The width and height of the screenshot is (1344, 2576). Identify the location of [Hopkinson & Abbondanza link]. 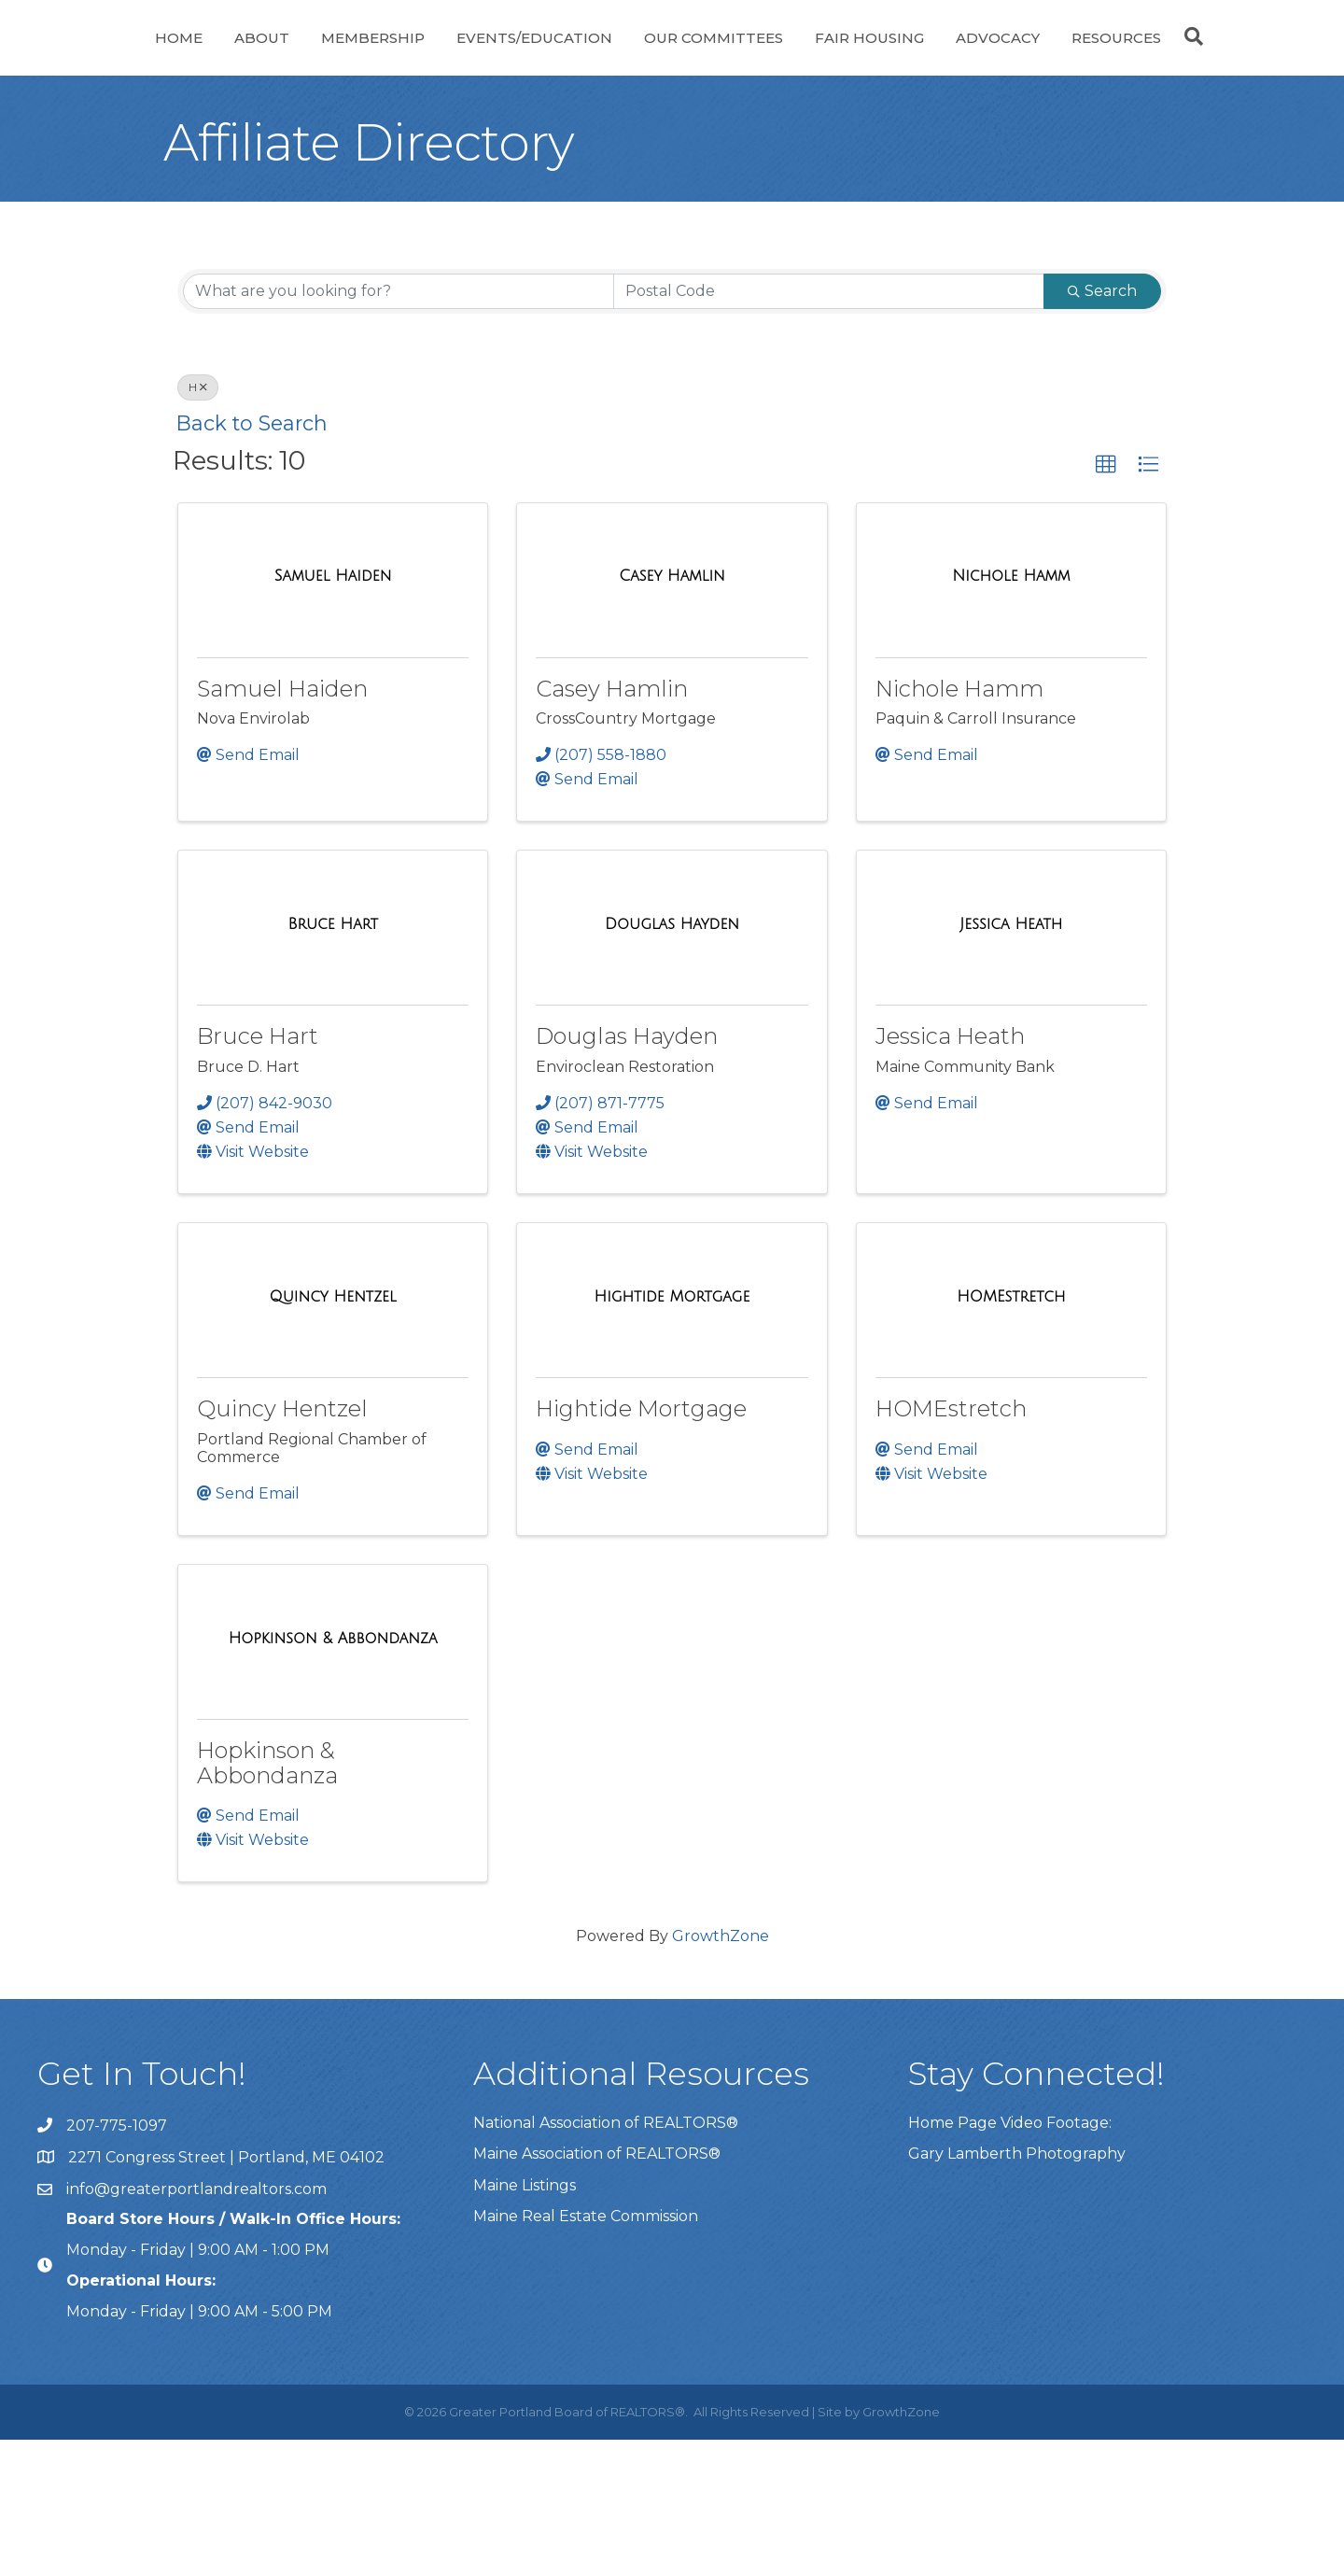
(333, 1775).